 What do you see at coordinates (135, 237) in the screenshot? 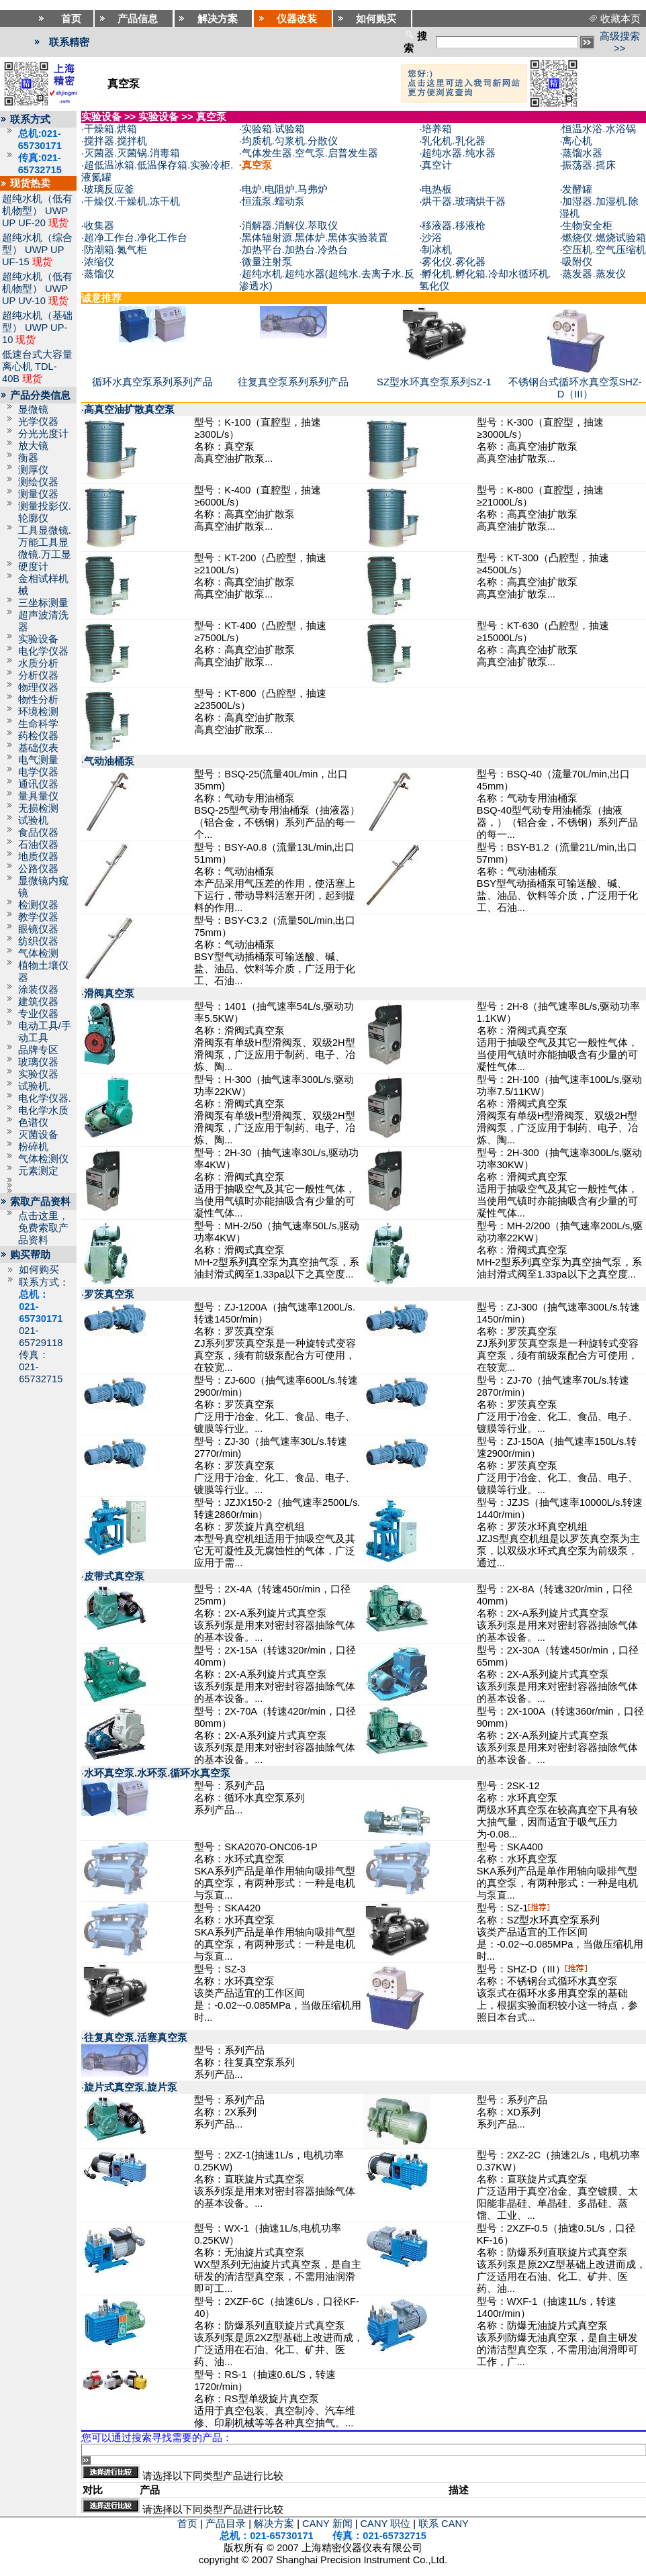
I see `超净工作台.净化工作台` at bounding box center [135, 237].